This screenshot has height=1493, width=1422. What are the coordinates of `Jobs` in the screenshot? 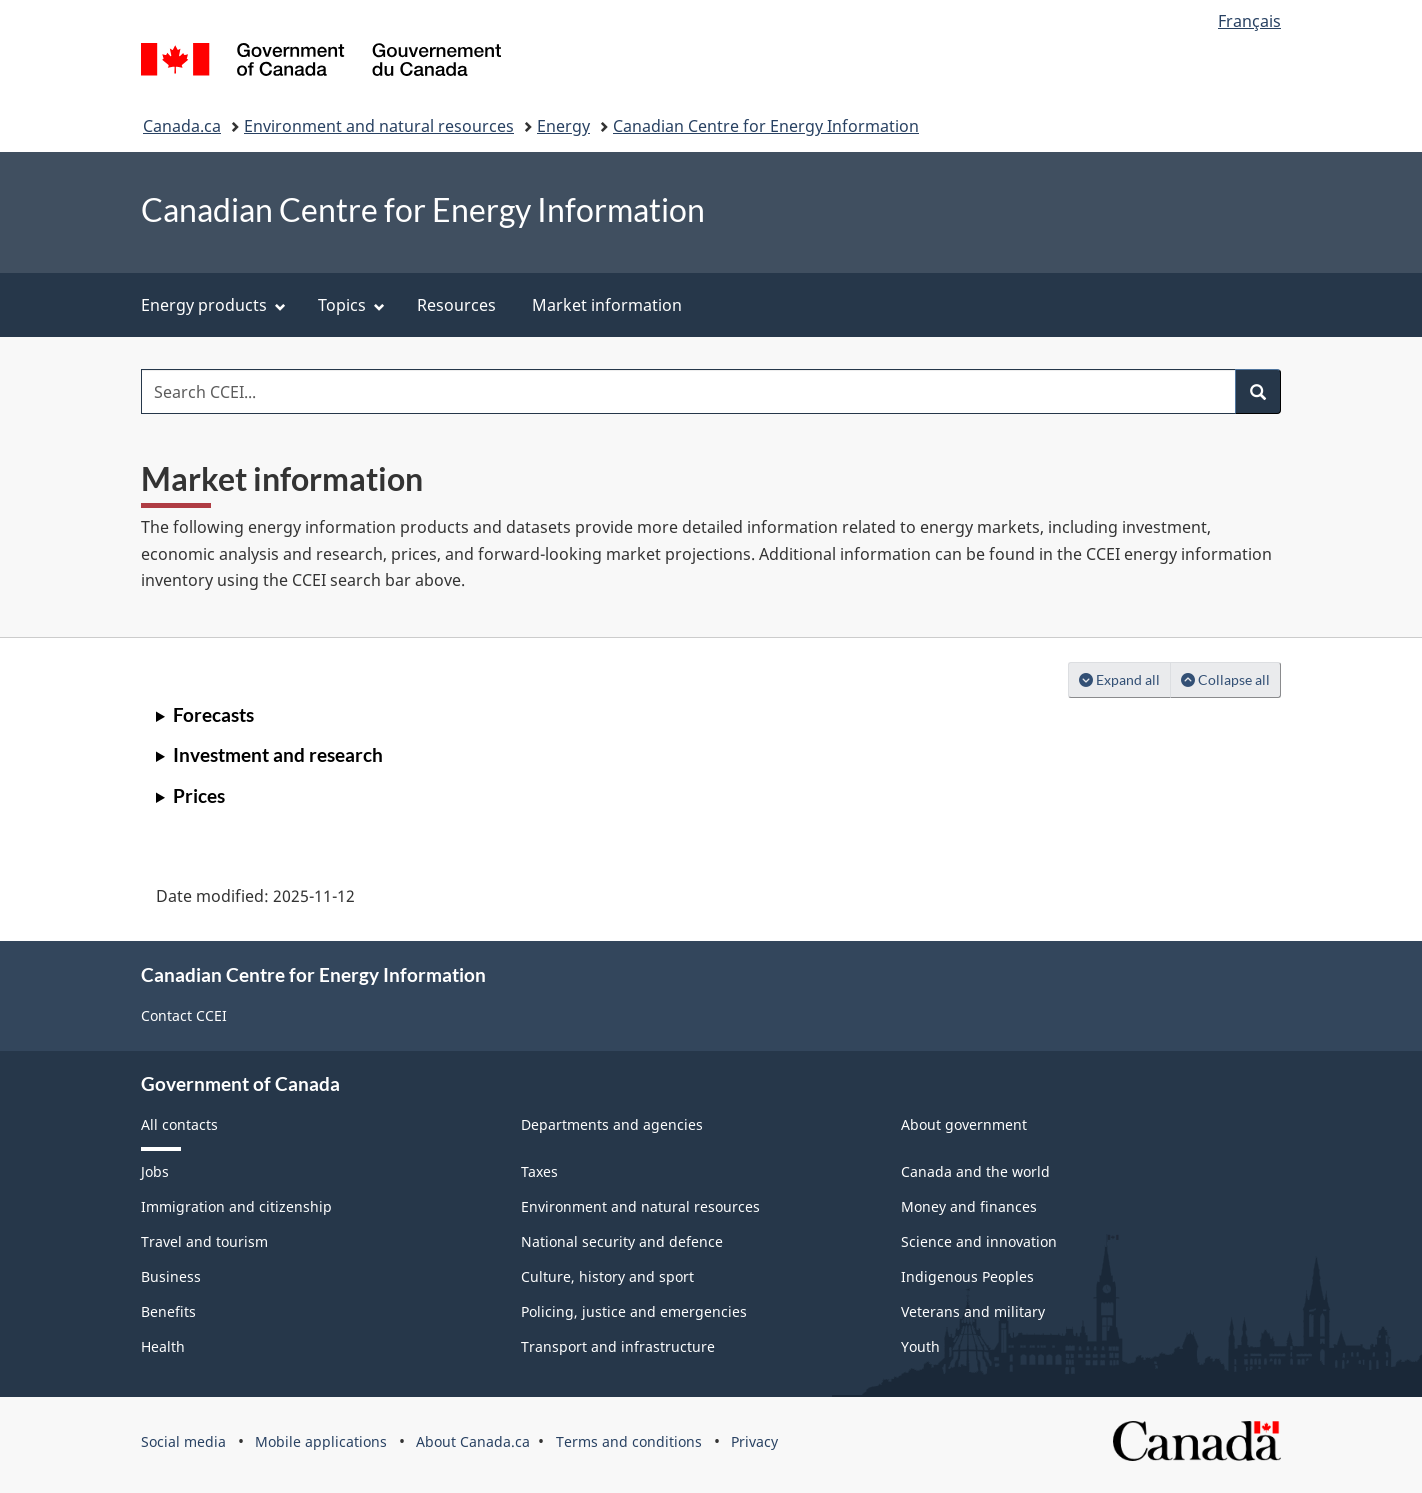 It's located at (155, 1171).